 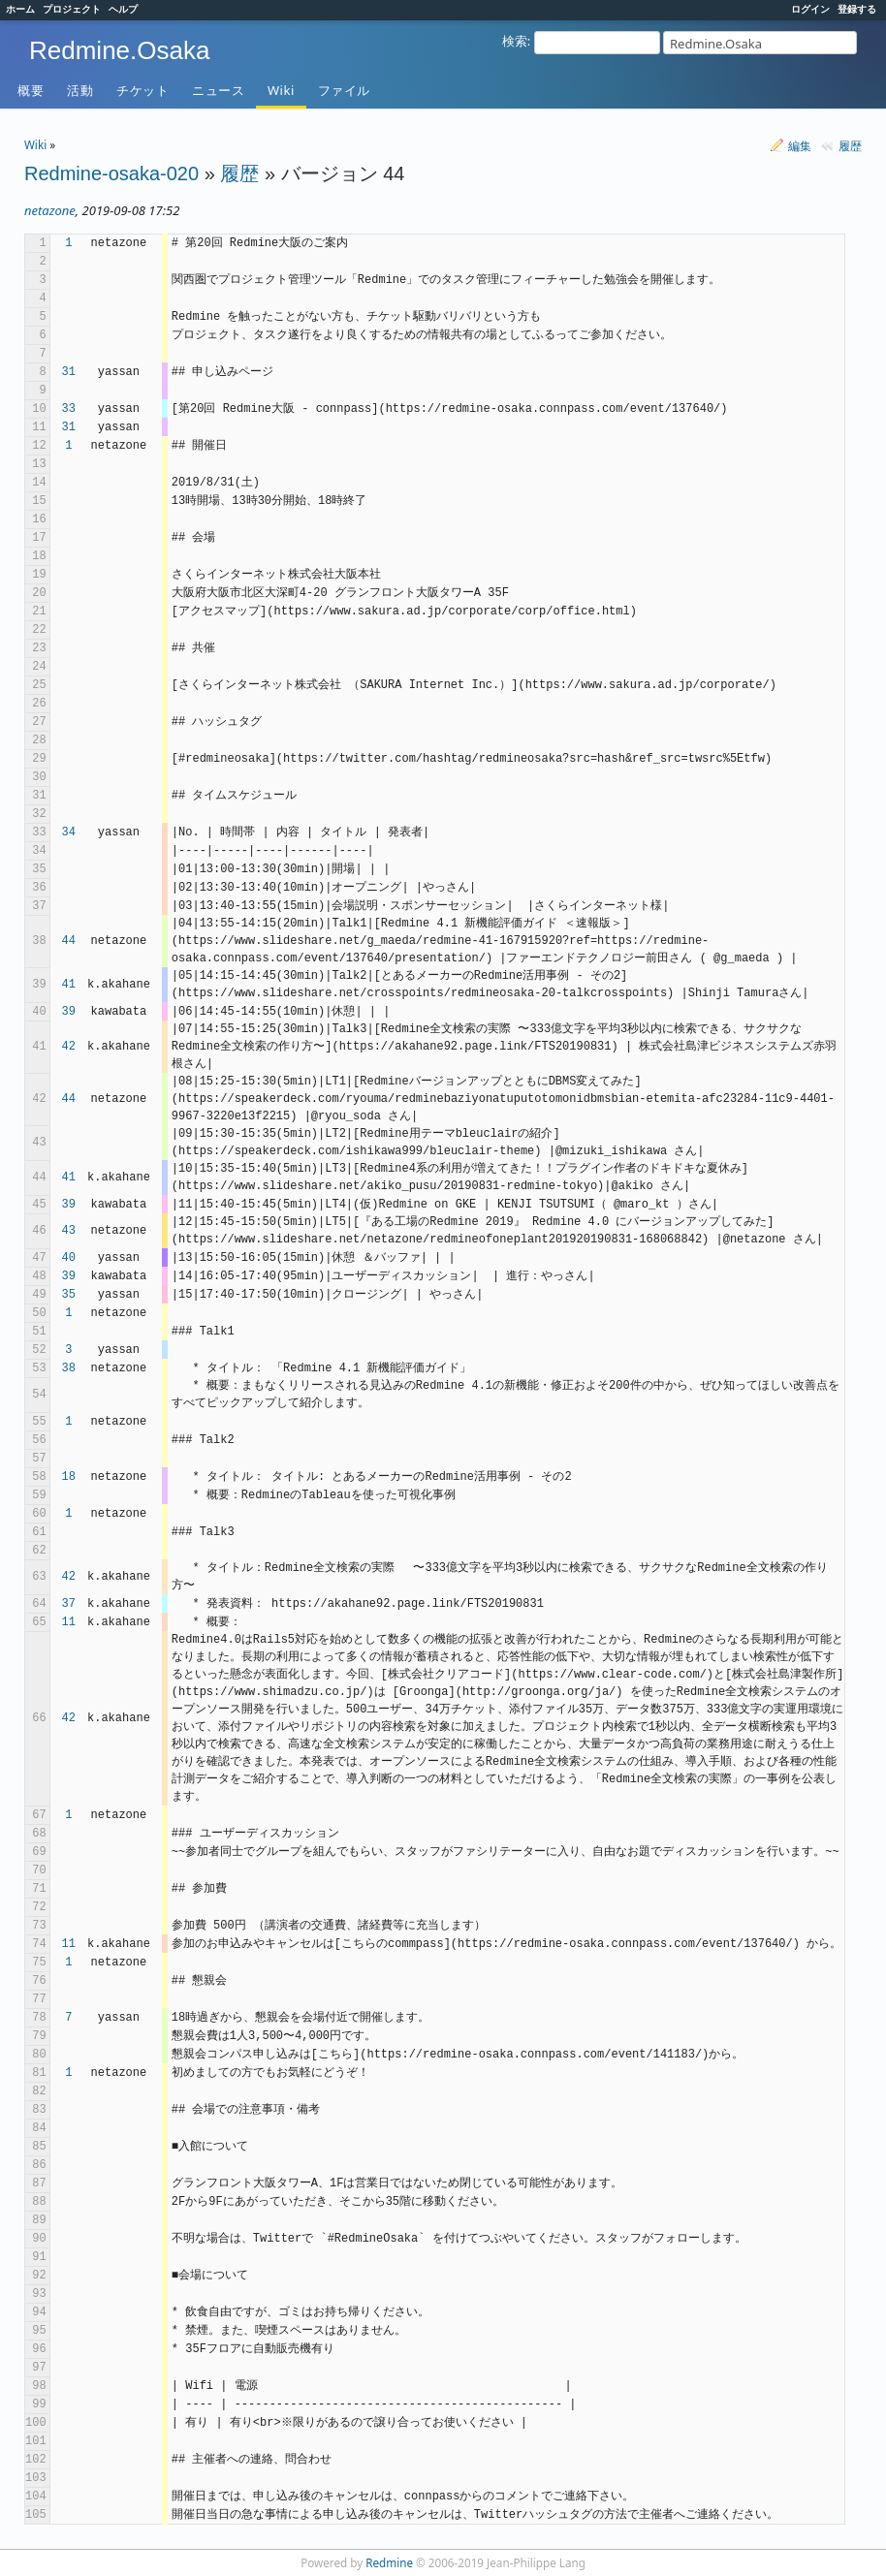 I want to click on チケット, so click(x=142, y=90).